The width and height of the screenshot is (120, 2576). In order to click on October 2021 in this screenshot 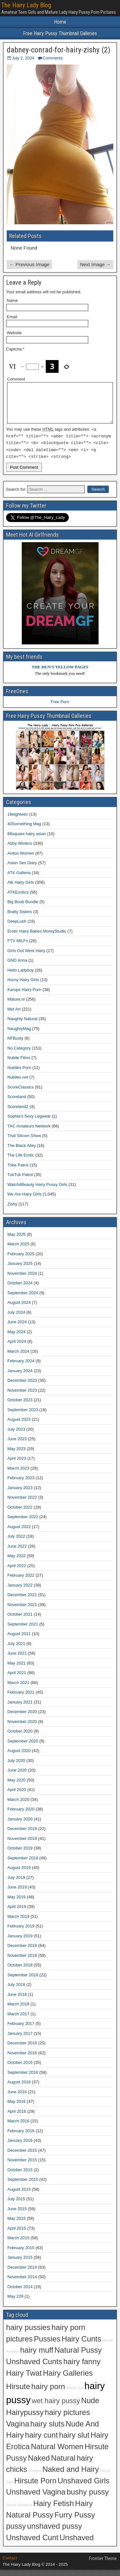, I will do `click(20, 1621)`.